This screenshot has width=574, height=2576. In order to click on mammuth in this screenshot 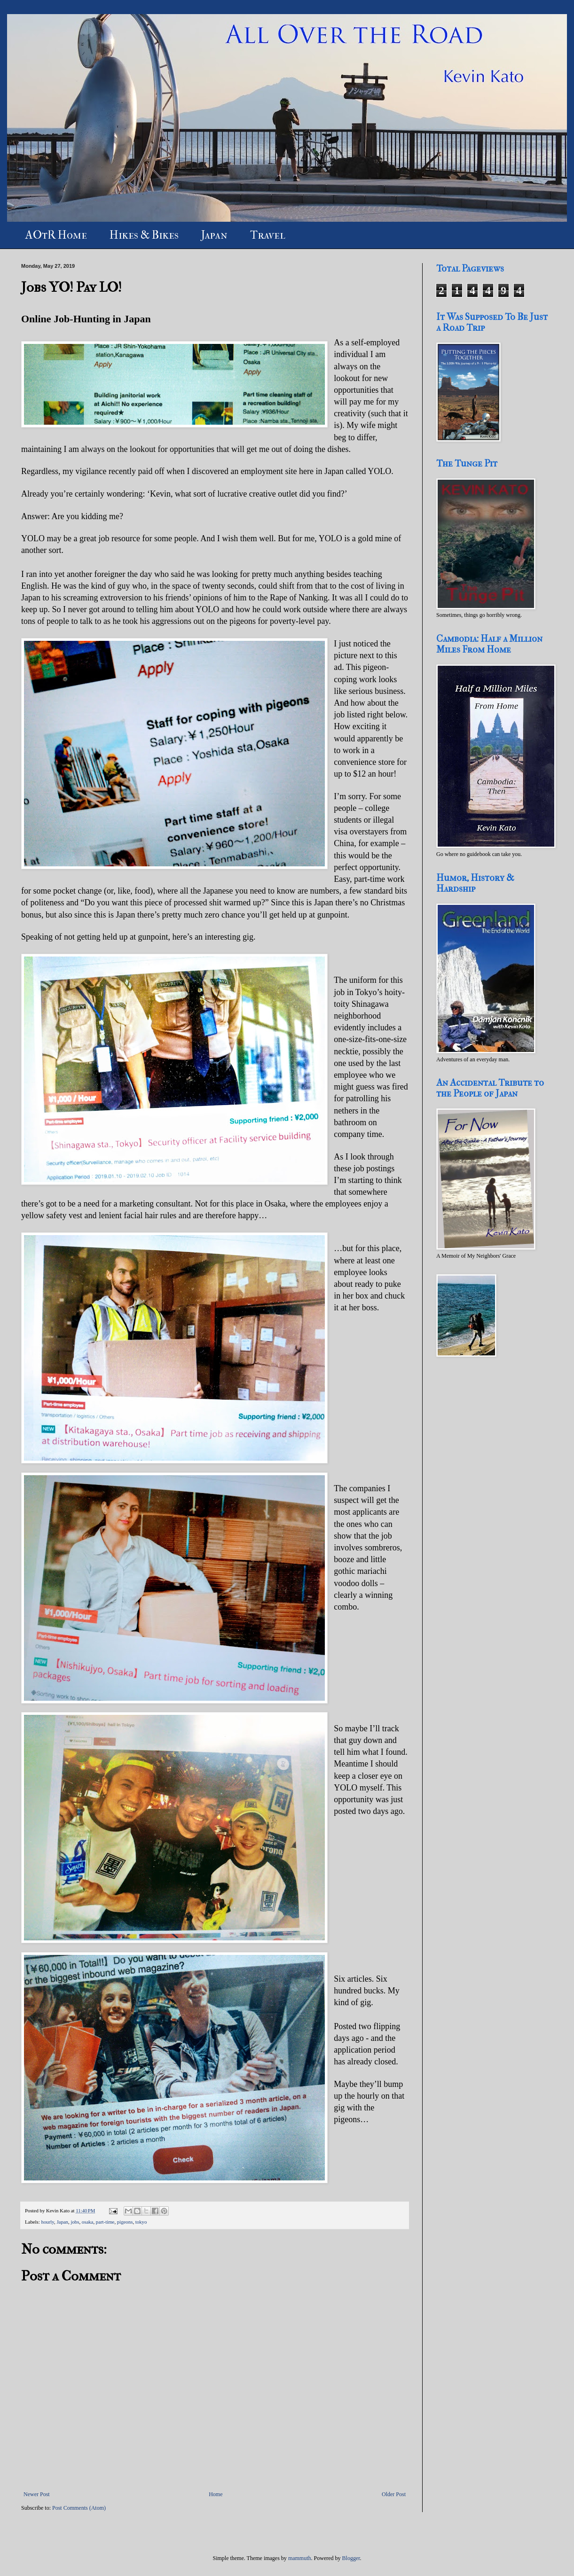, I will do `click(299, 2558)`.